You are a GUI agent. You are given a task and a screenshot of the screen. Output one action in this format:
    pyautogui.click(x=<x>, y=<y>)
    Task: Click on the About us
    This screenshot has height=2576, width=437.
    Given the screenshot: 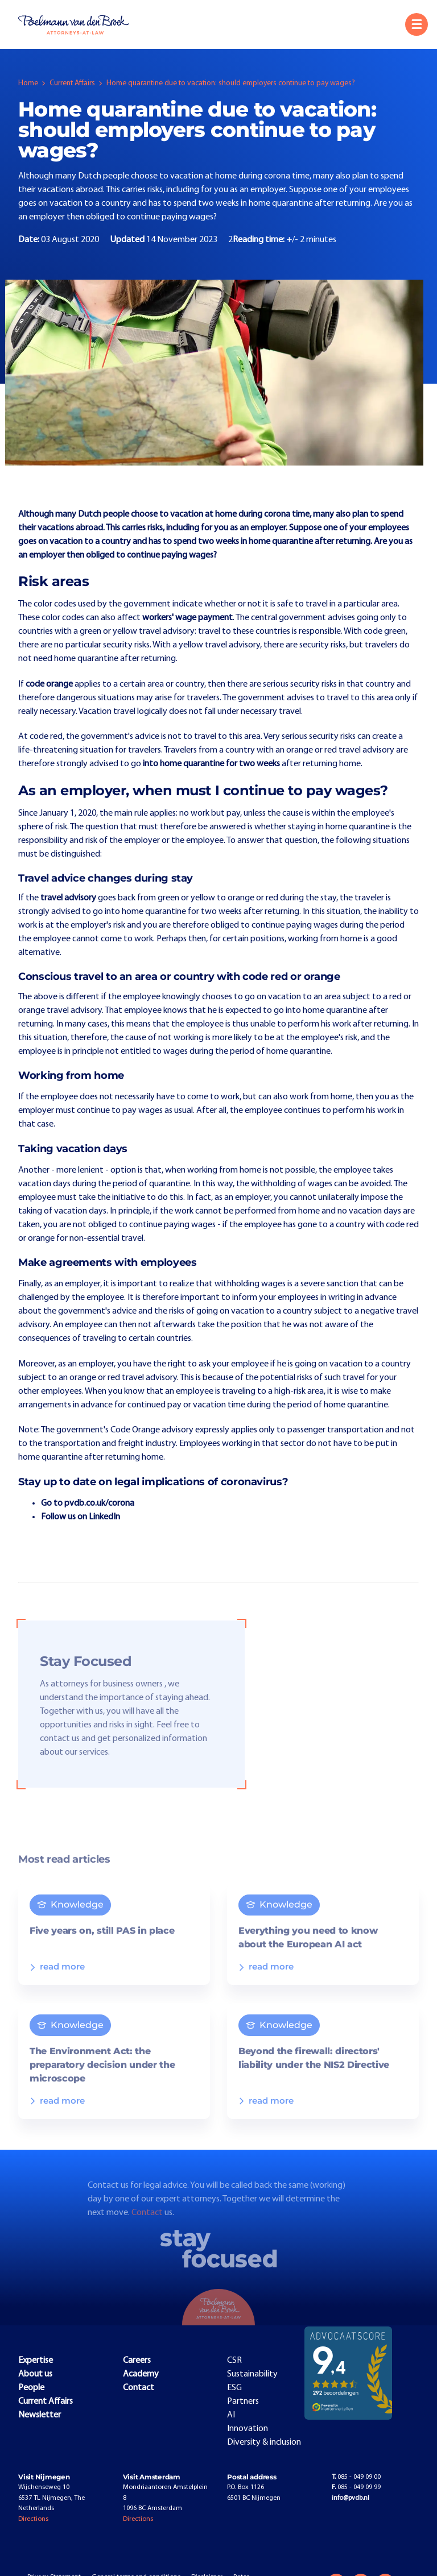 What is the action you would take?
    pyautogui.click(x=35, y=2374)
    